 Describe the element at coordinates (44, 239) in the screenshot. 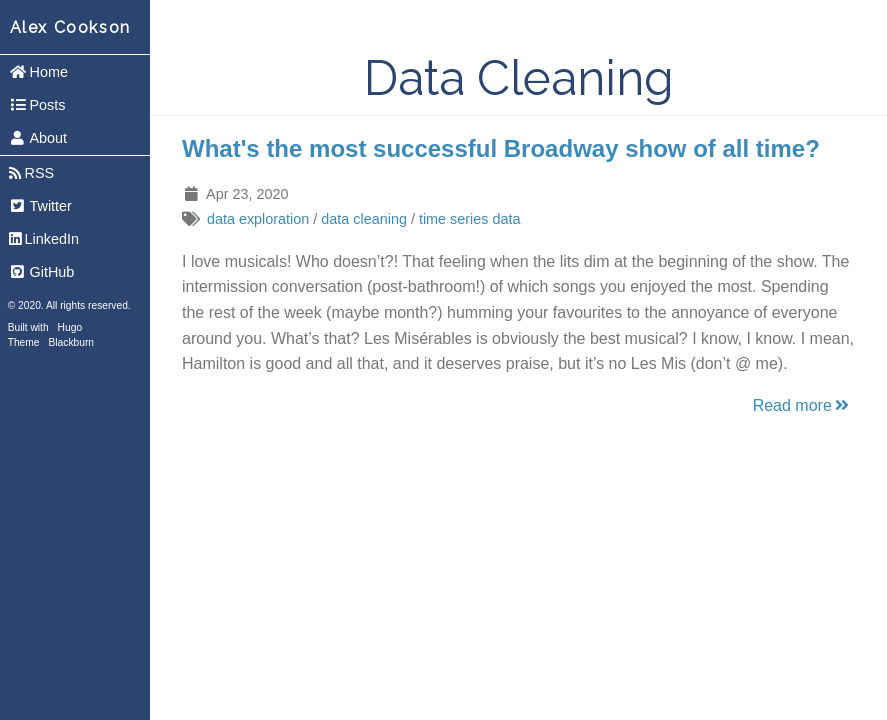

I see `LinkedIn` at that location.